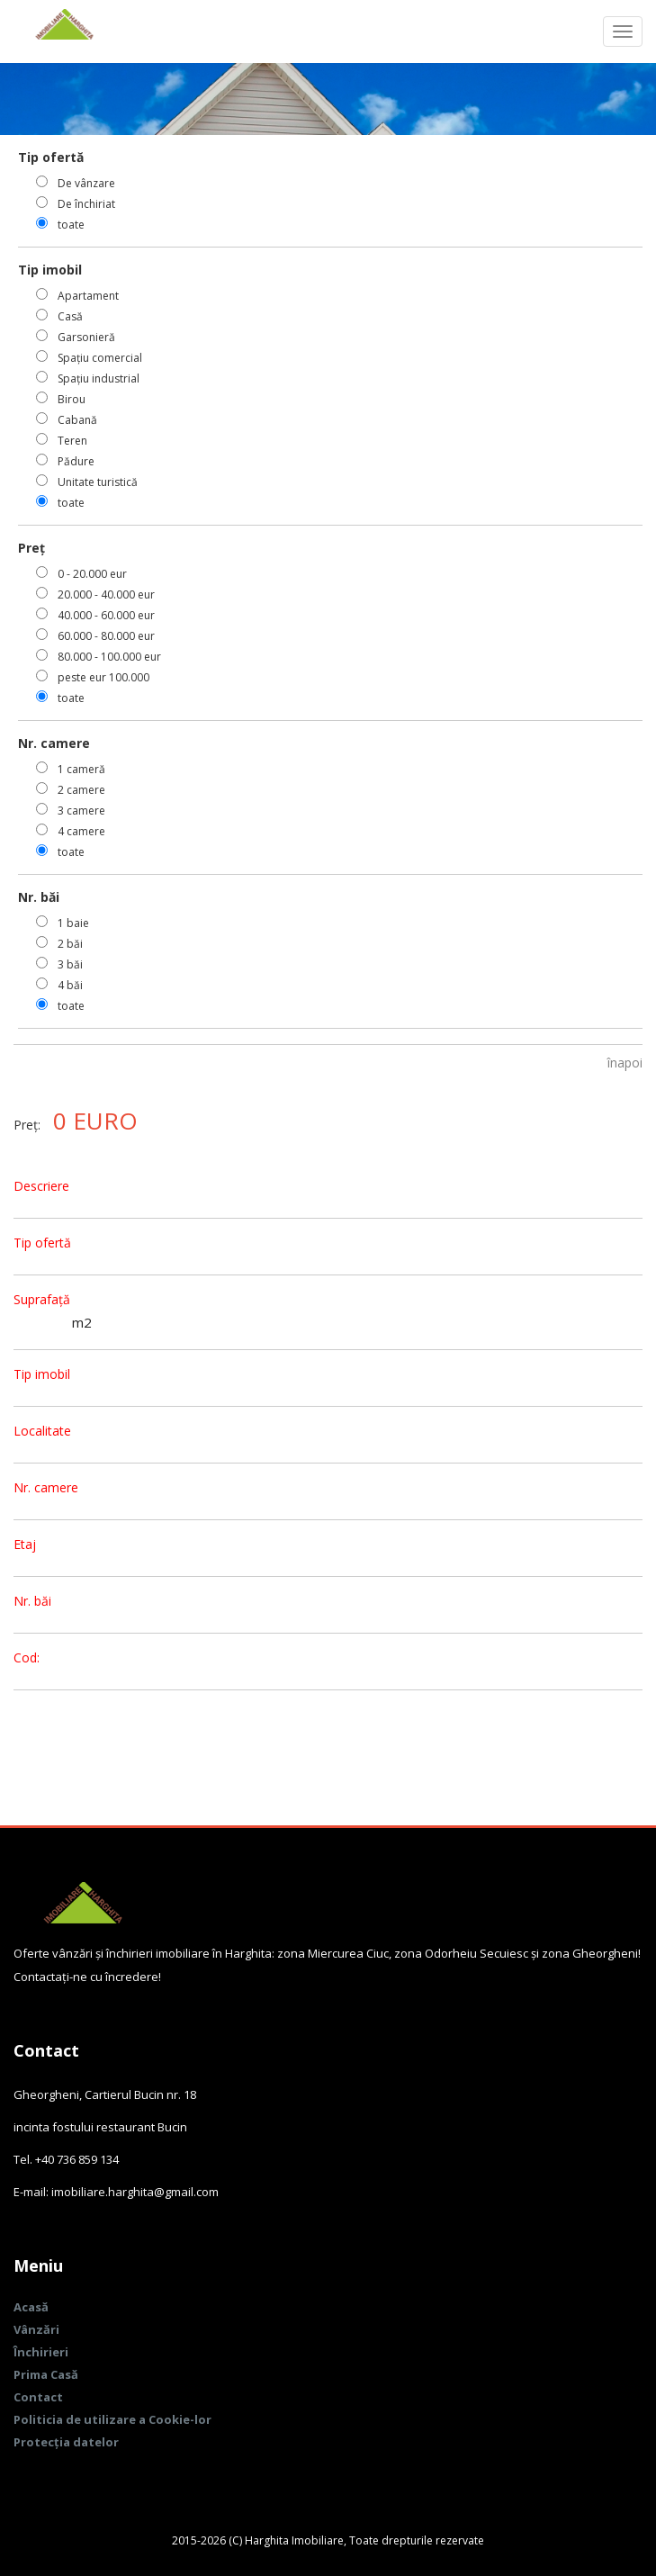  I want to click on Suprafață, so click(41, 1299).